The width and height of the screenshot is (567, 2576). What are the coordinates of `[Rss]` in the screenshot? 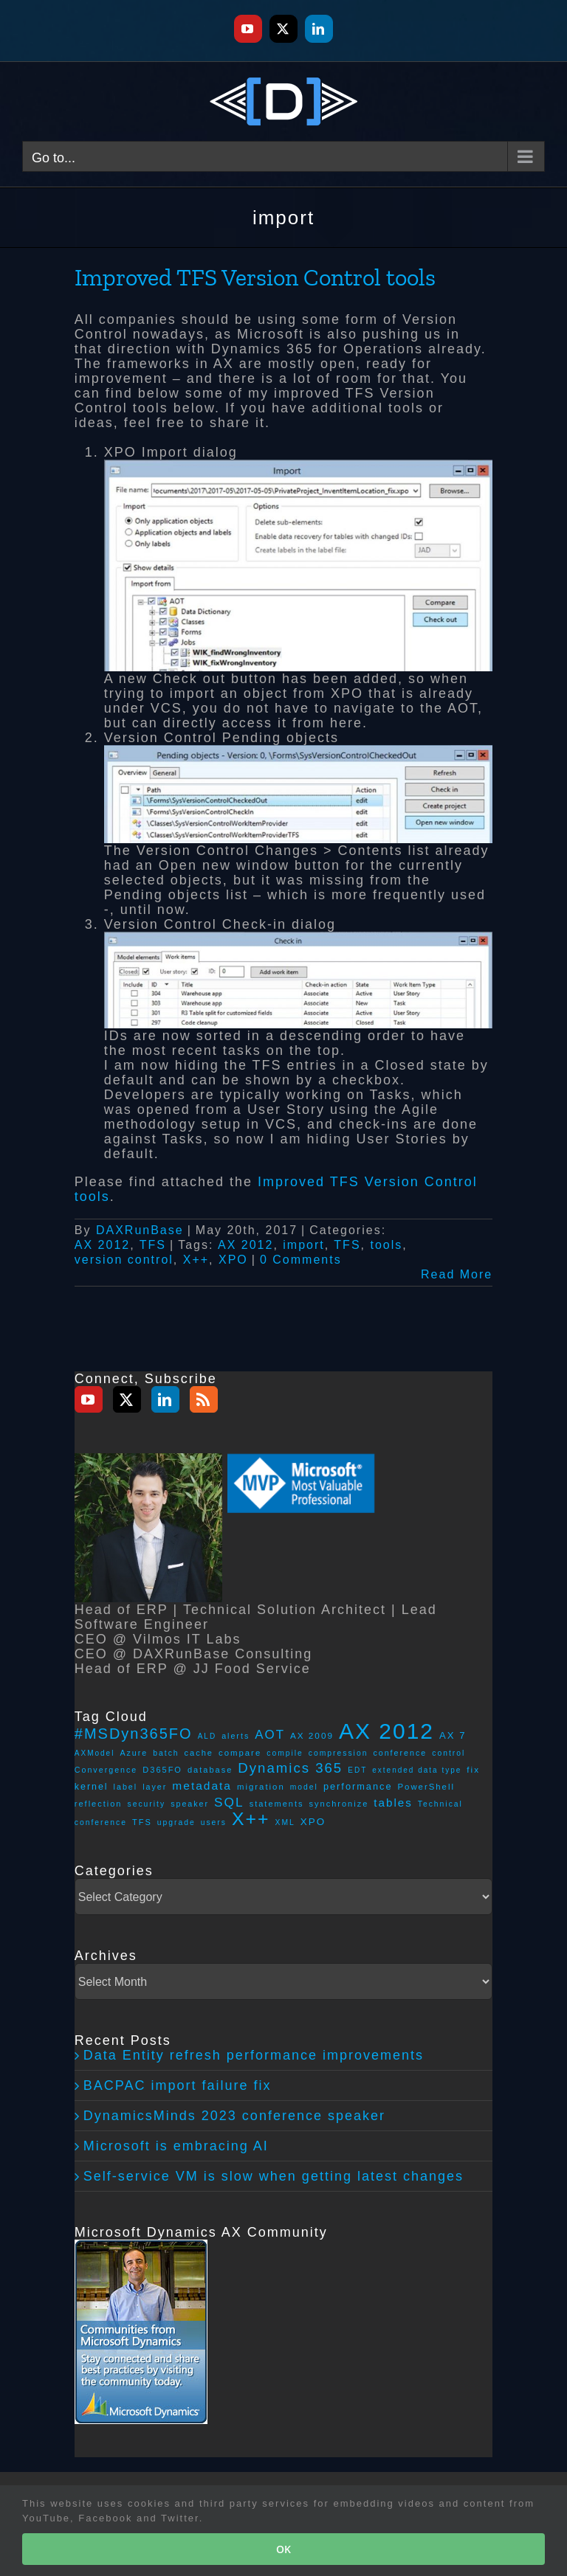 It's located at (204, 1399).